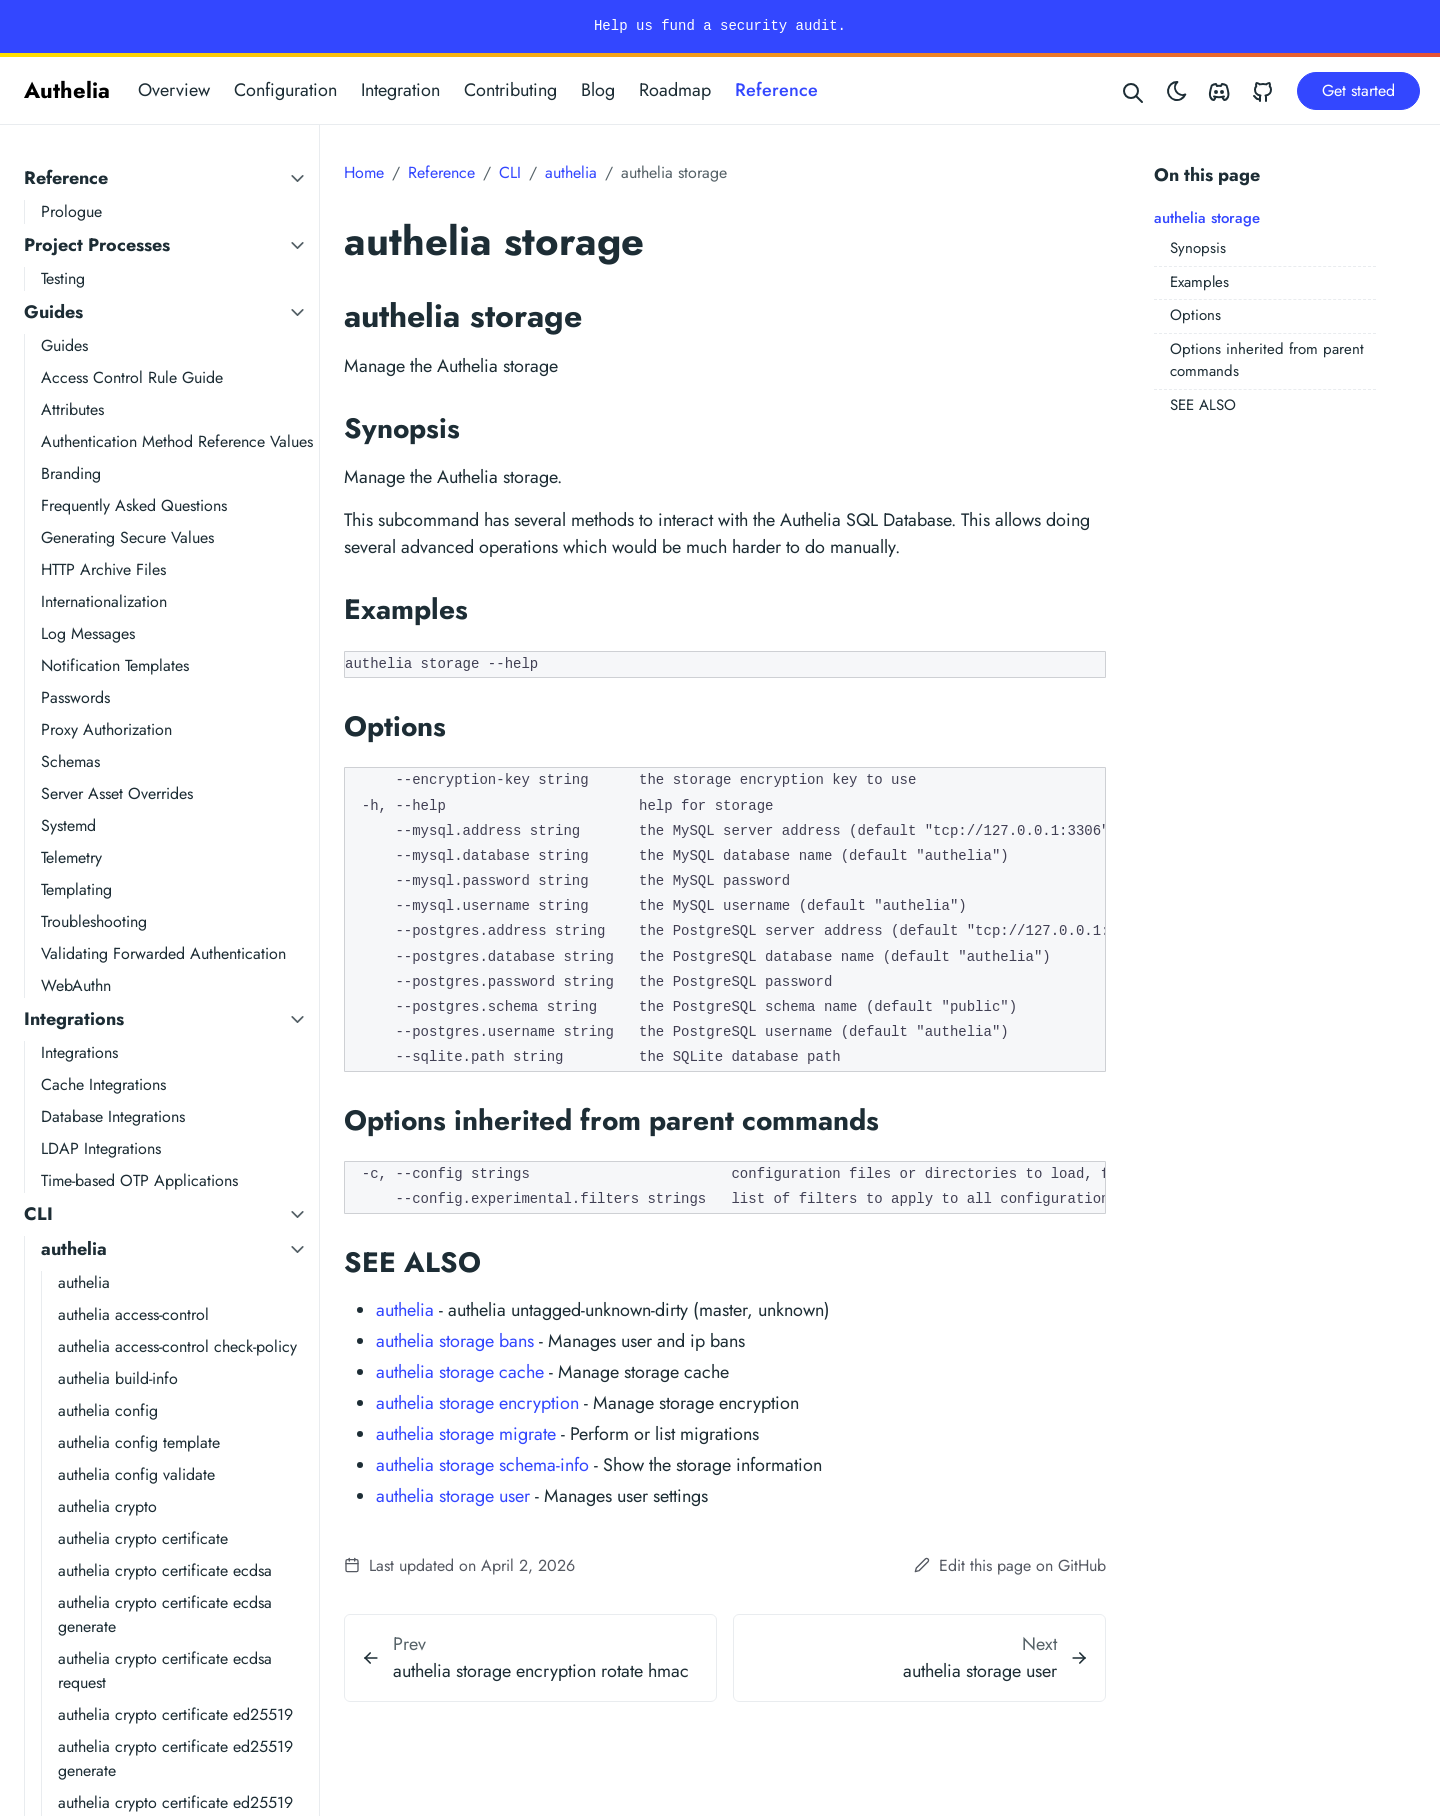 This screenshot has width=1440, height=1816. What do you see at coordinates (1177, 90) in the screenshot?
I see `[Toggle theme]` at bounding box center [1177, 90].